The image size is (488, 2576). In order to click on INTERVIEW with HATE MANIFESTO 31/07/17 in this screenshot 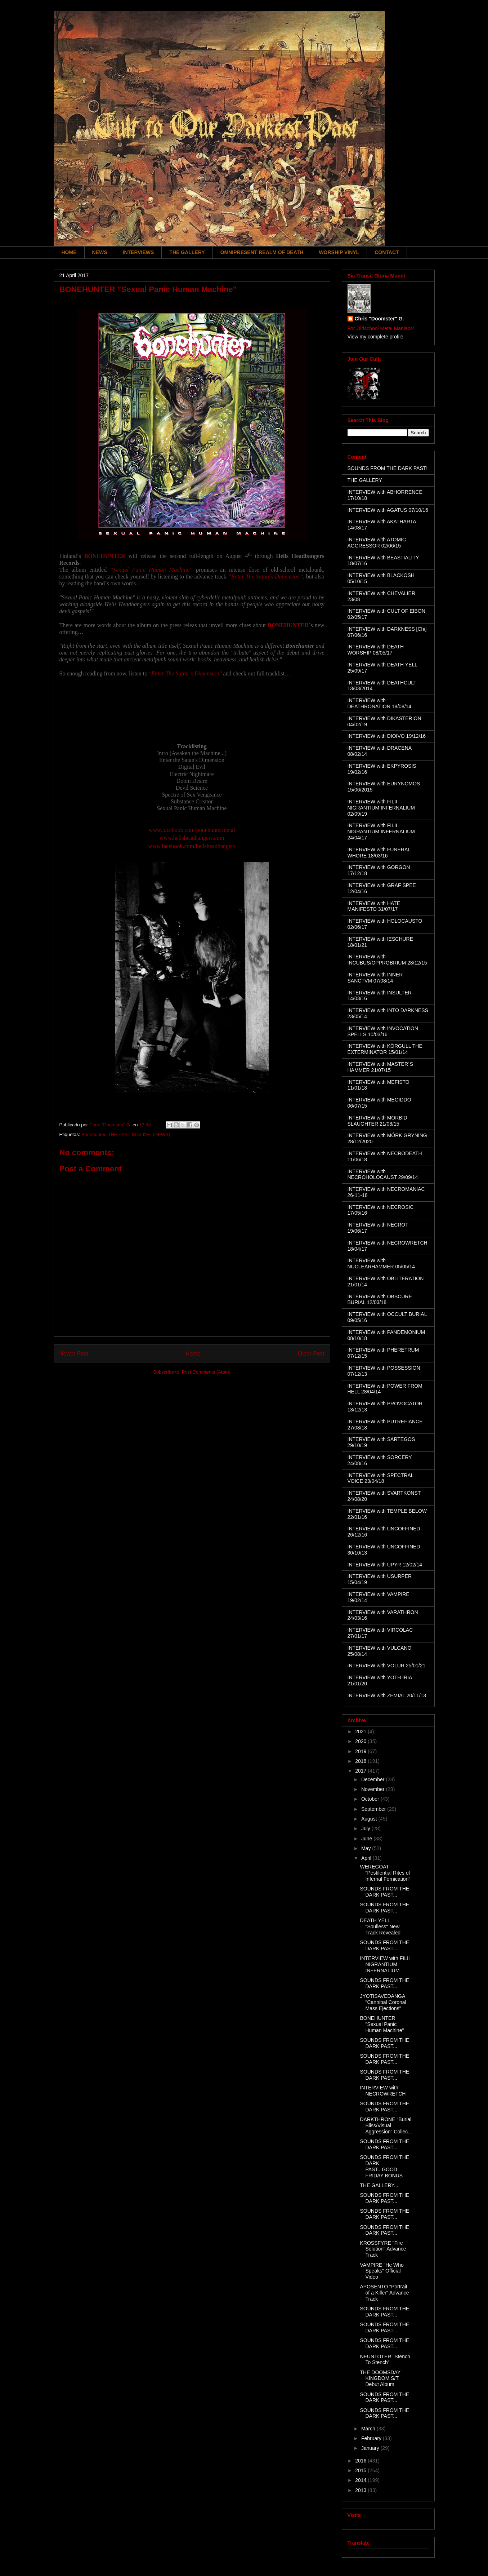, I will do `click(374, 906)`.